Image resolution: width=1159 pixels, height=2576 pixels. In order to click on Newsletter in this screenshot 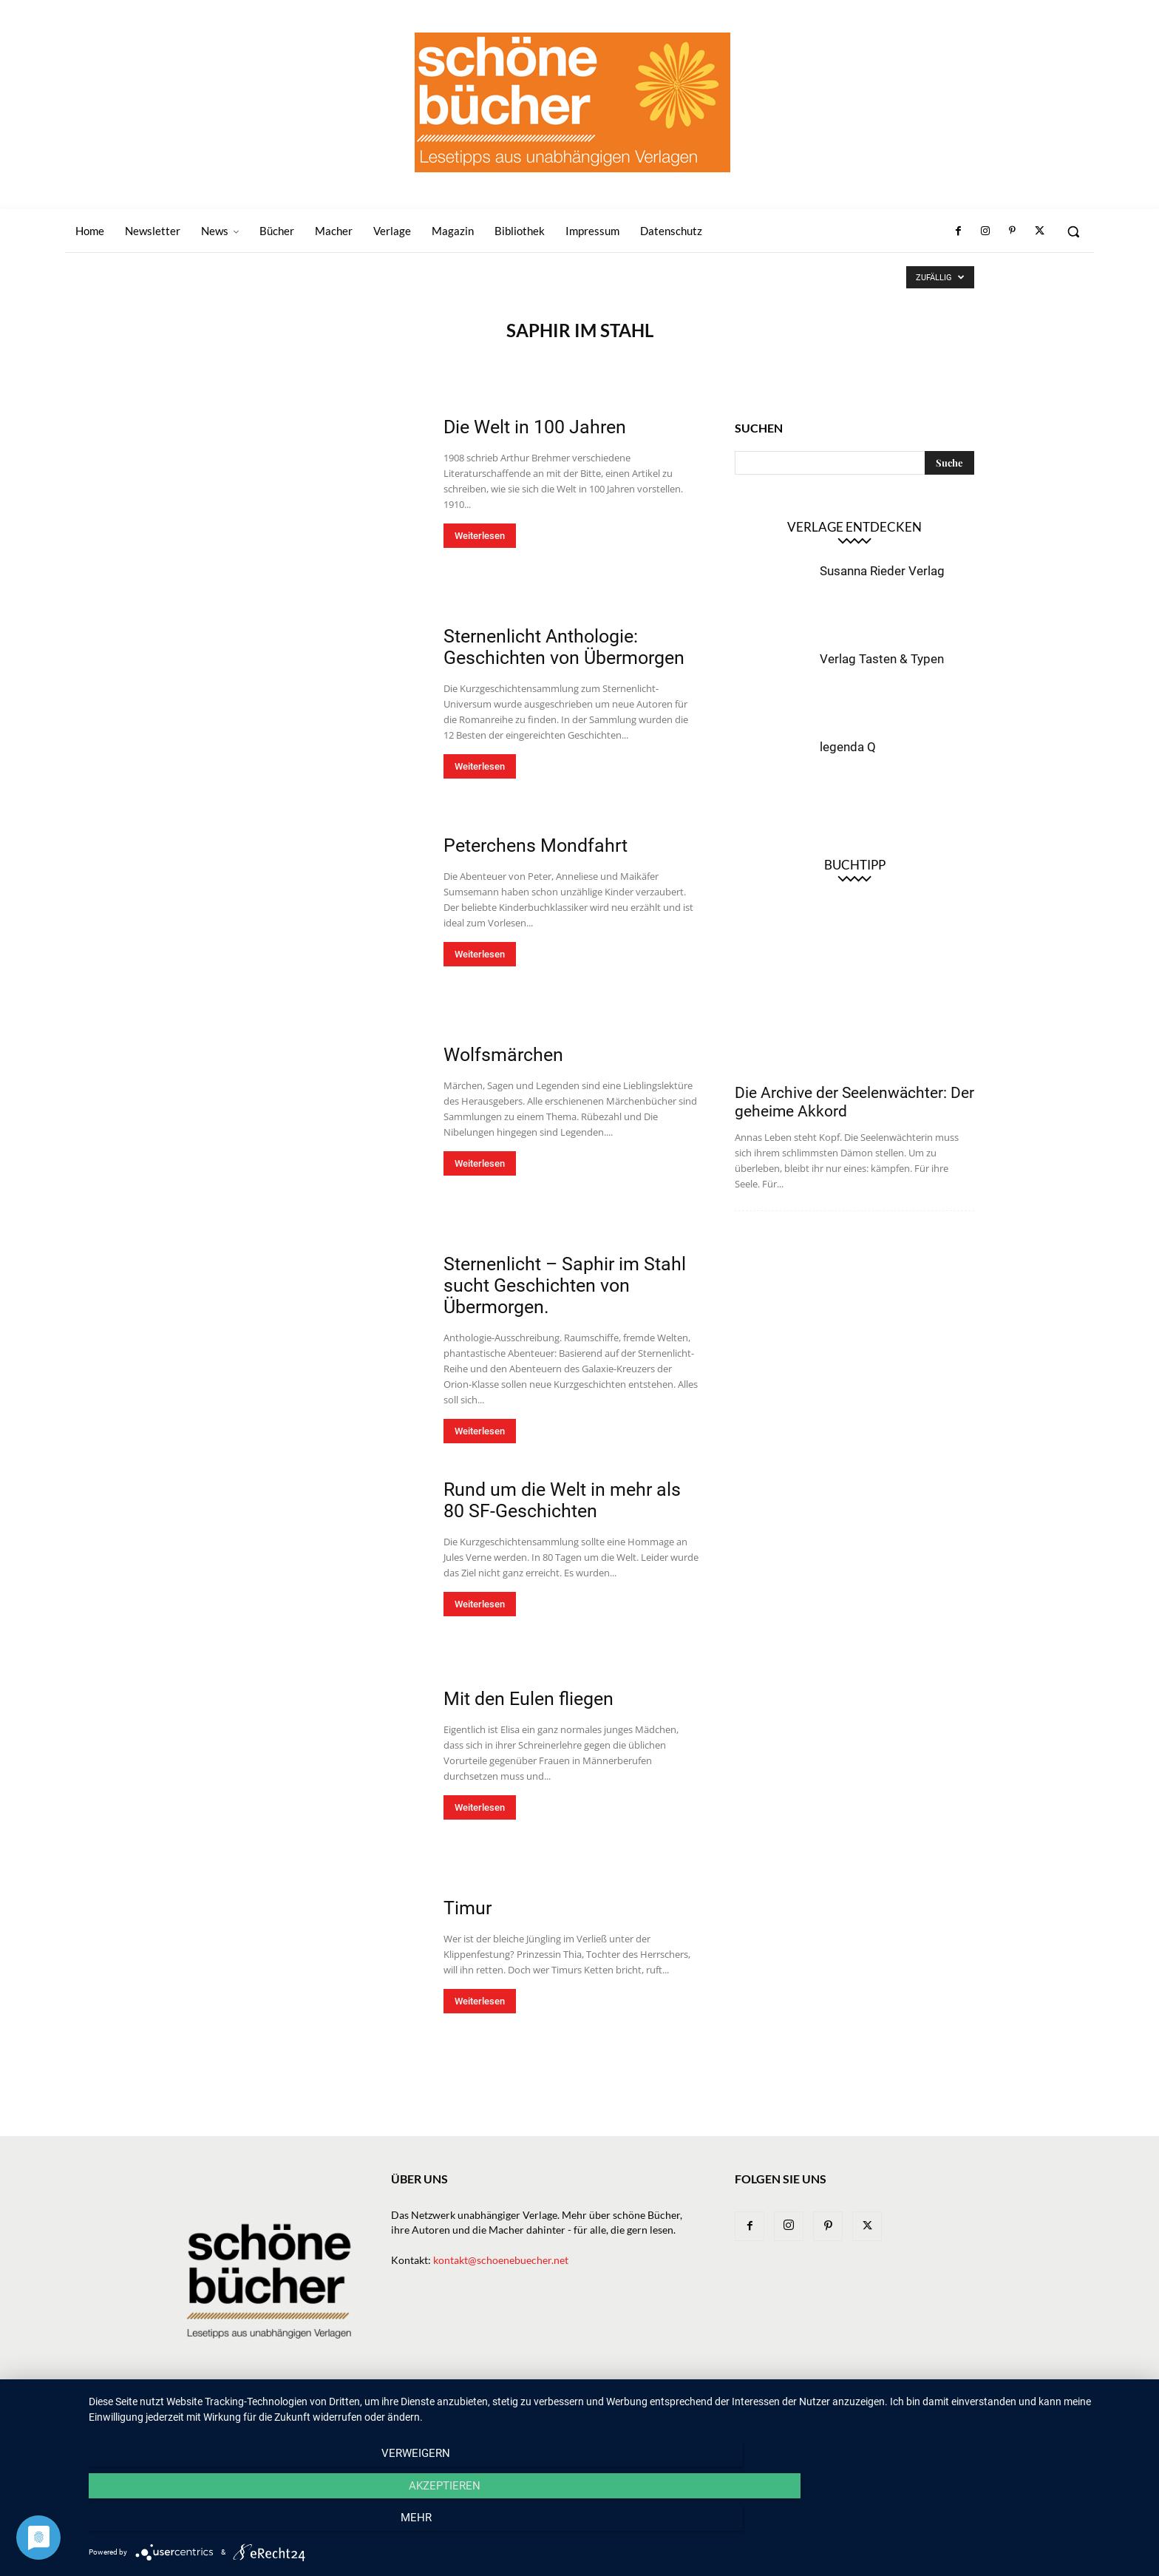, I will do `click(481, 2410)`.